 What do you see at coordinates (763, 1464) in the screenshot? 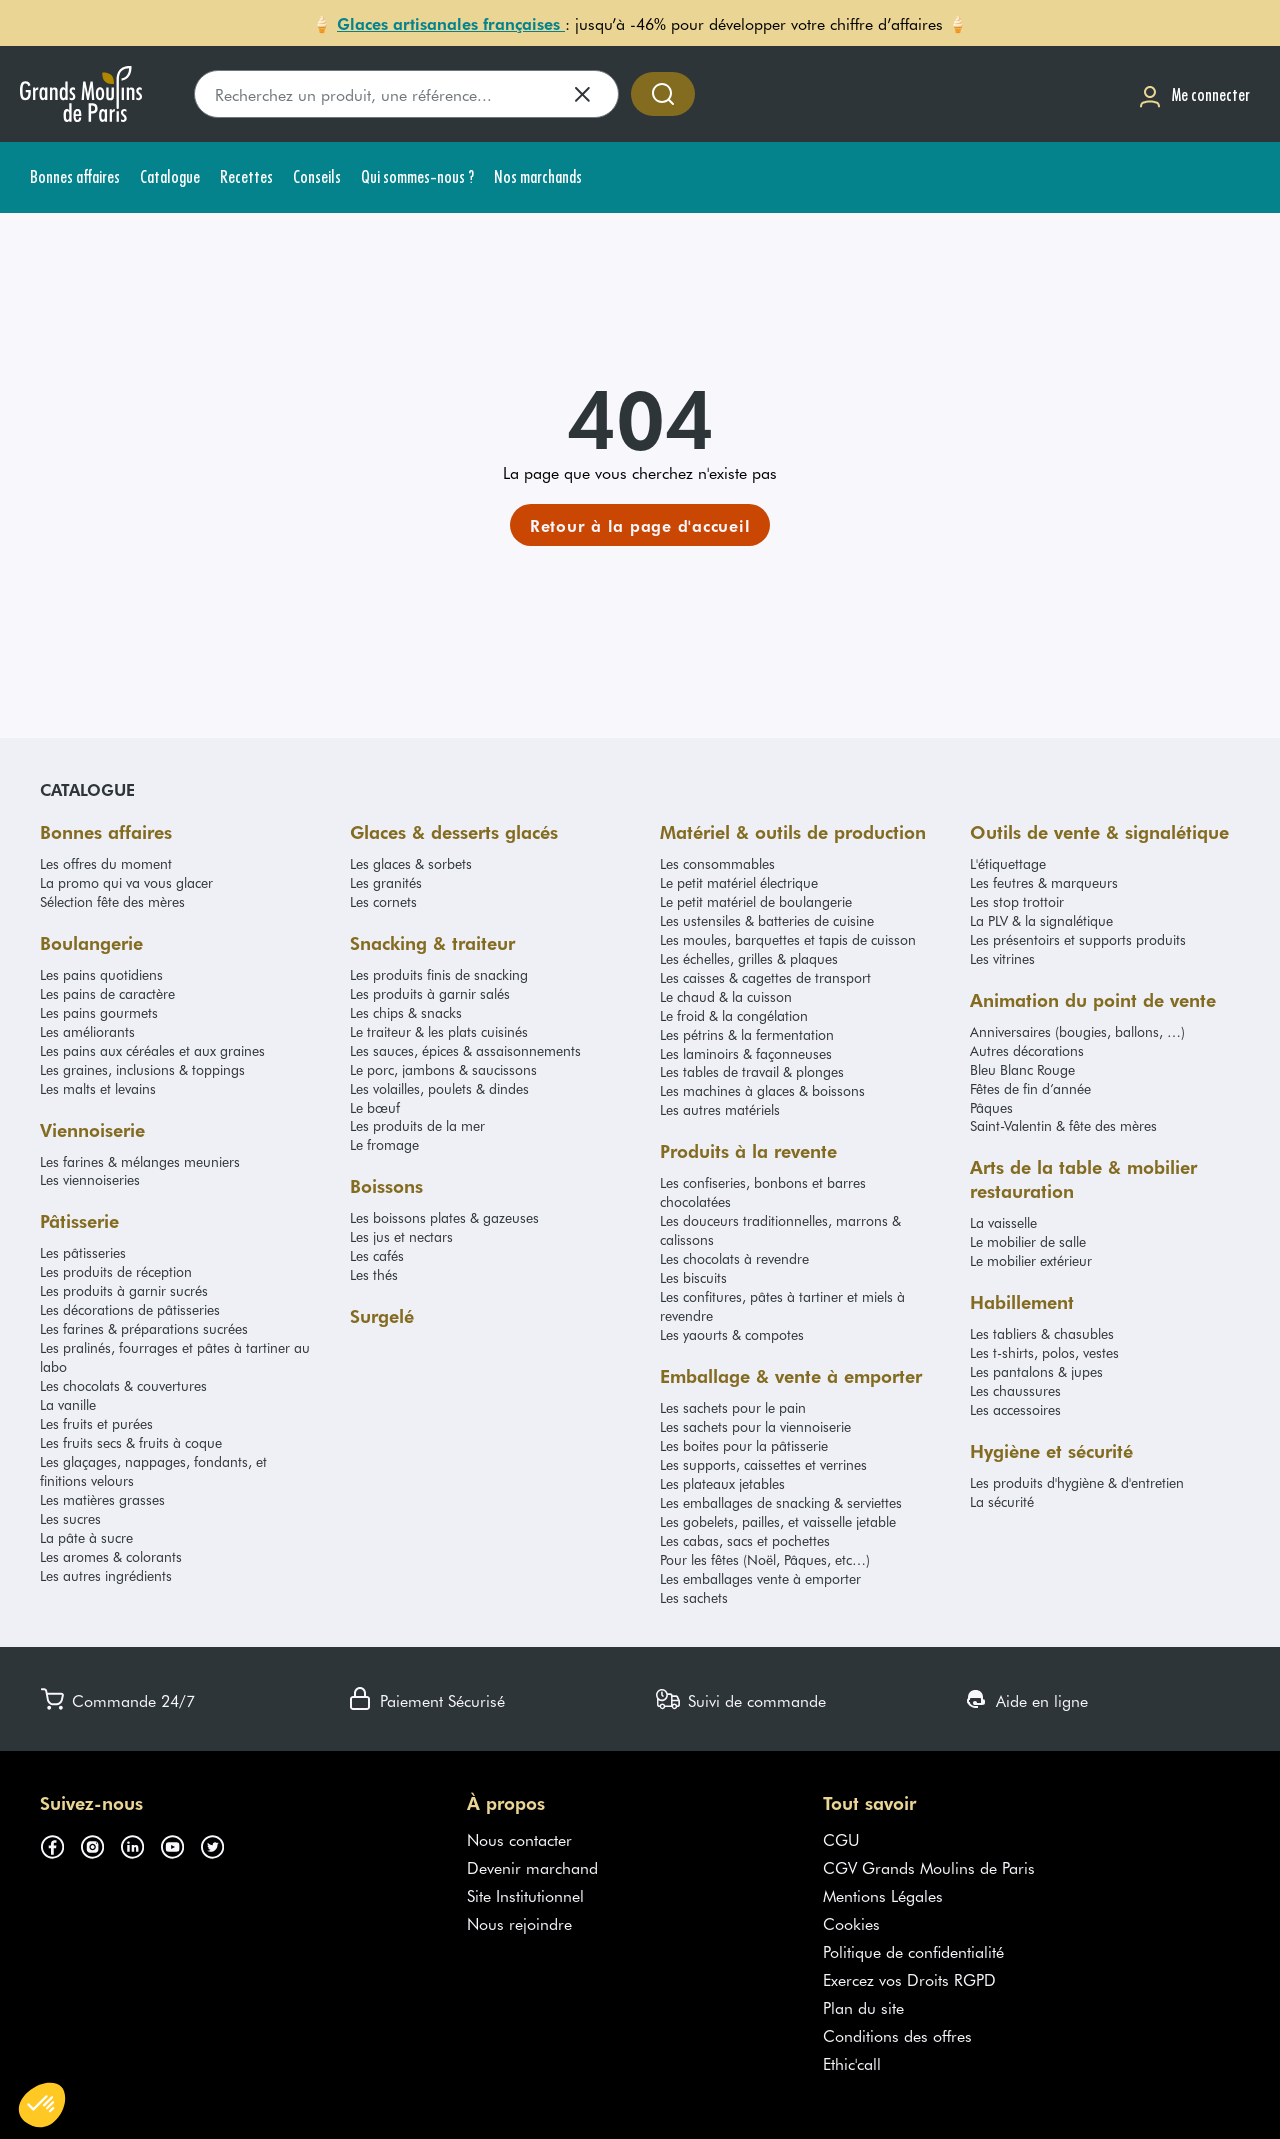
I see `Les supports, caissettes et verrines` at bounding box center [763, 1464].